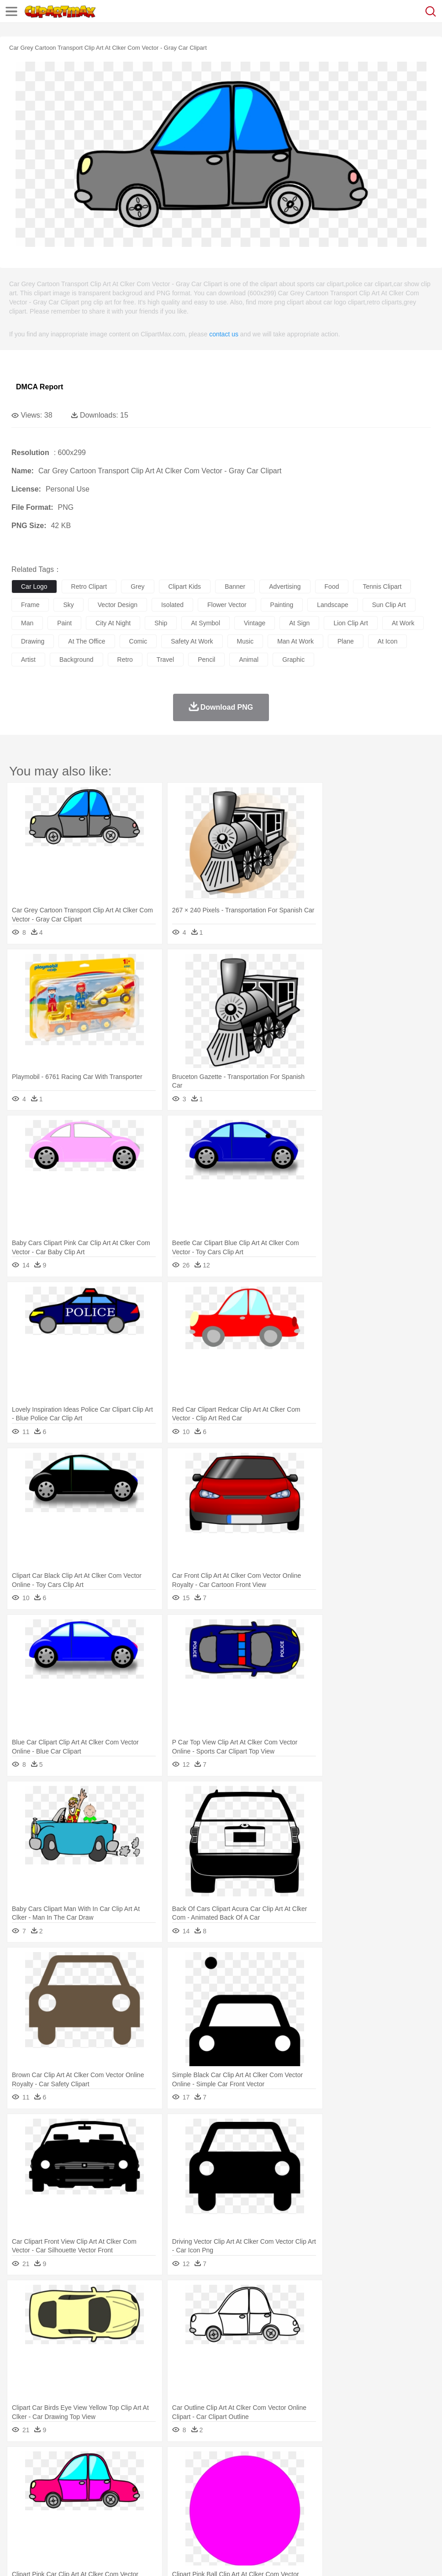  What do you see at coordinates (284, 2504) in the screenshot?
I see `Knowledge` at bounding box center [284, 2504].